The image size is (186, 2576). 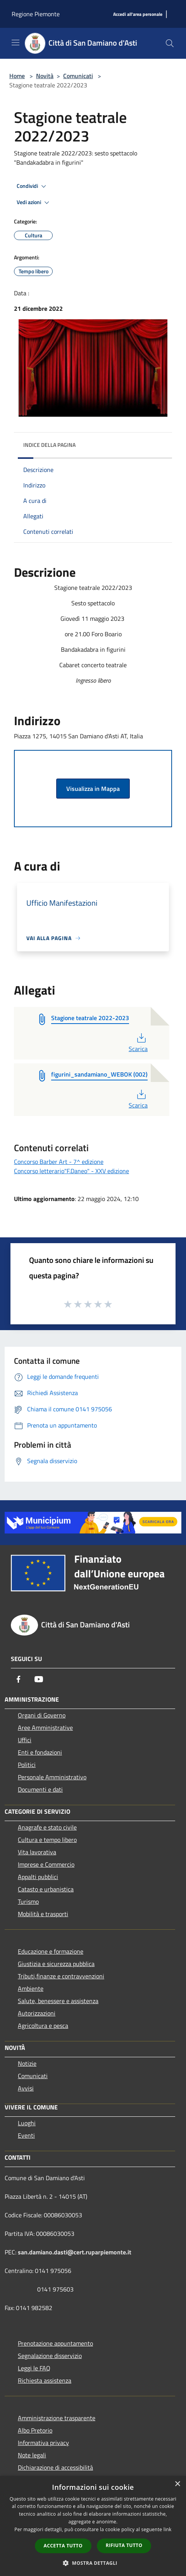 What do you see at coordinates (71, 1171) in the screenshot?
I see `Concorso letterario"F.Daneo" - XXV edizione` at bounding box center [71, 1171].